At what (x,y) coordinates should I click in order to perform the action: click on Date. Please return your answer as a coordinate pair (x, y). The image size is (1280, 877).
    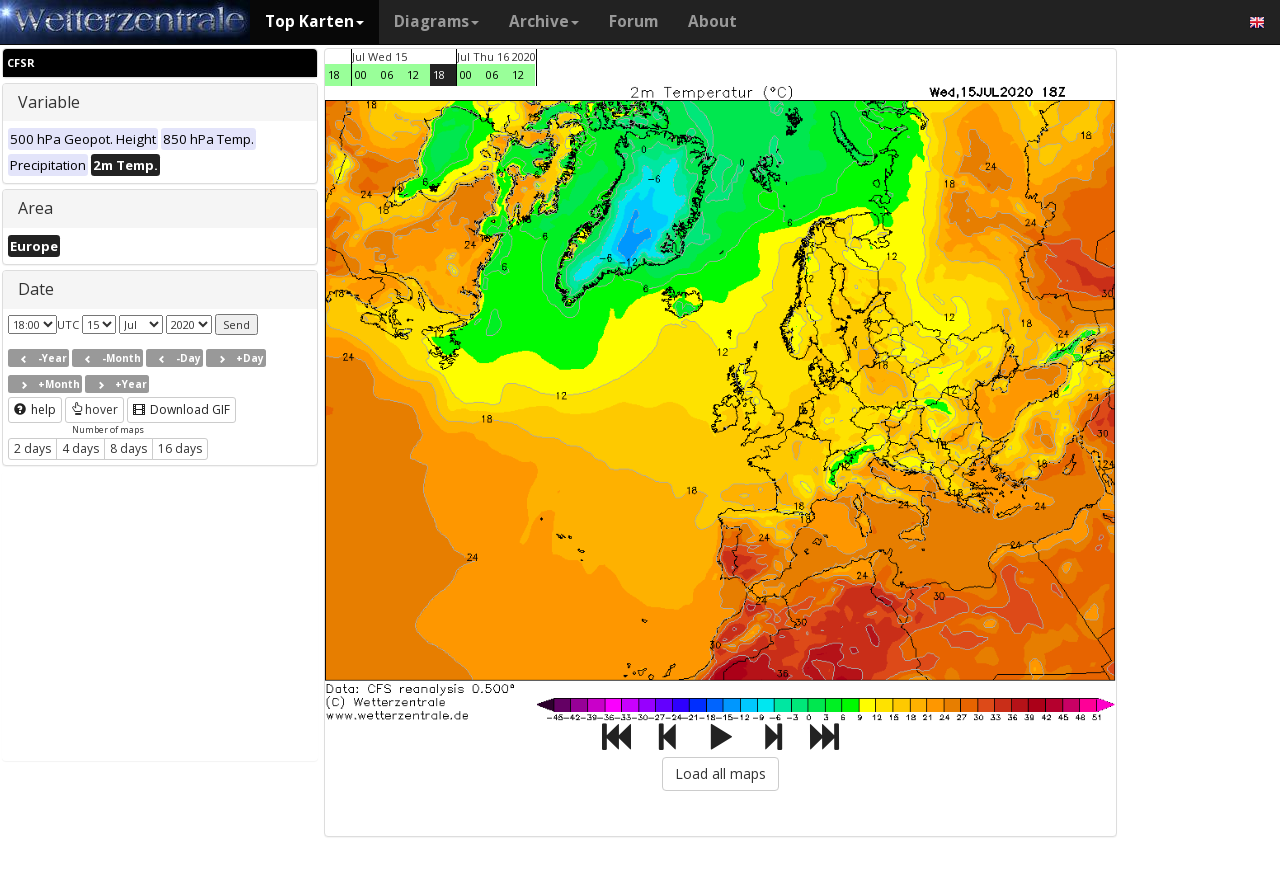
    Looking at the image, I should click on (36, 289).